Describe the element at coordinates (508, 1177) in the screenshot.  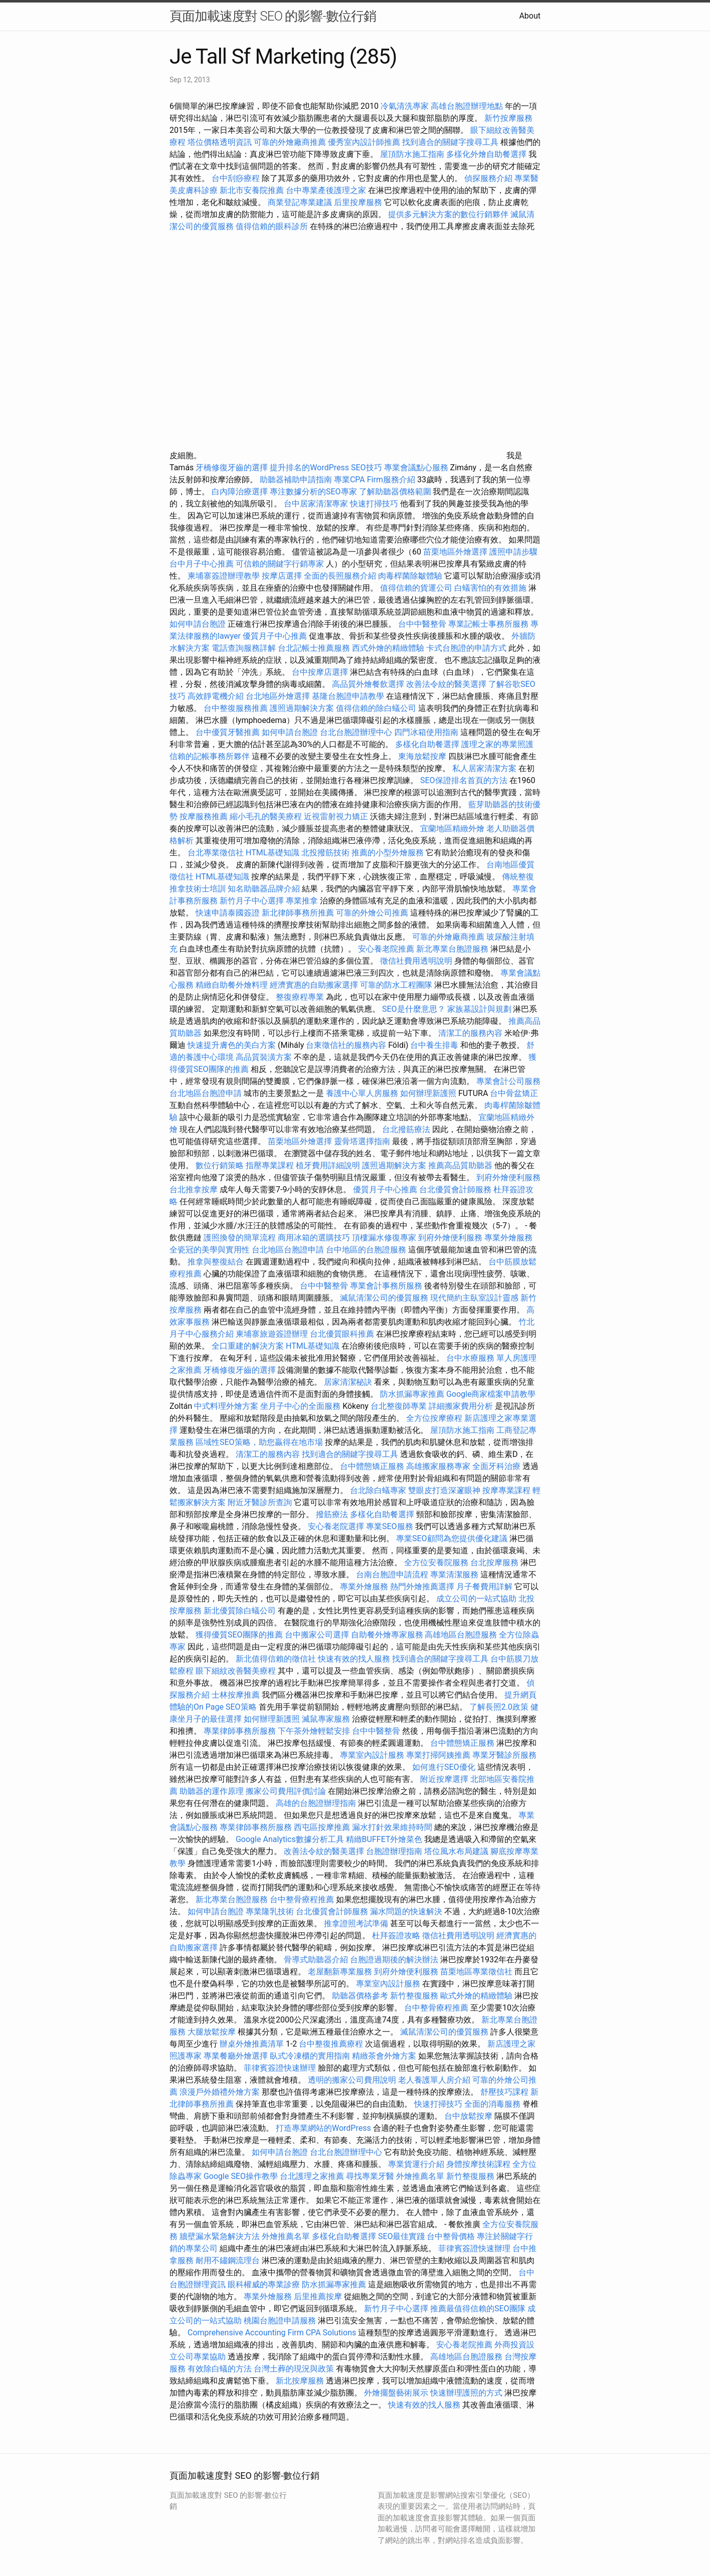
I see `到府外燴便利服務` at that location.